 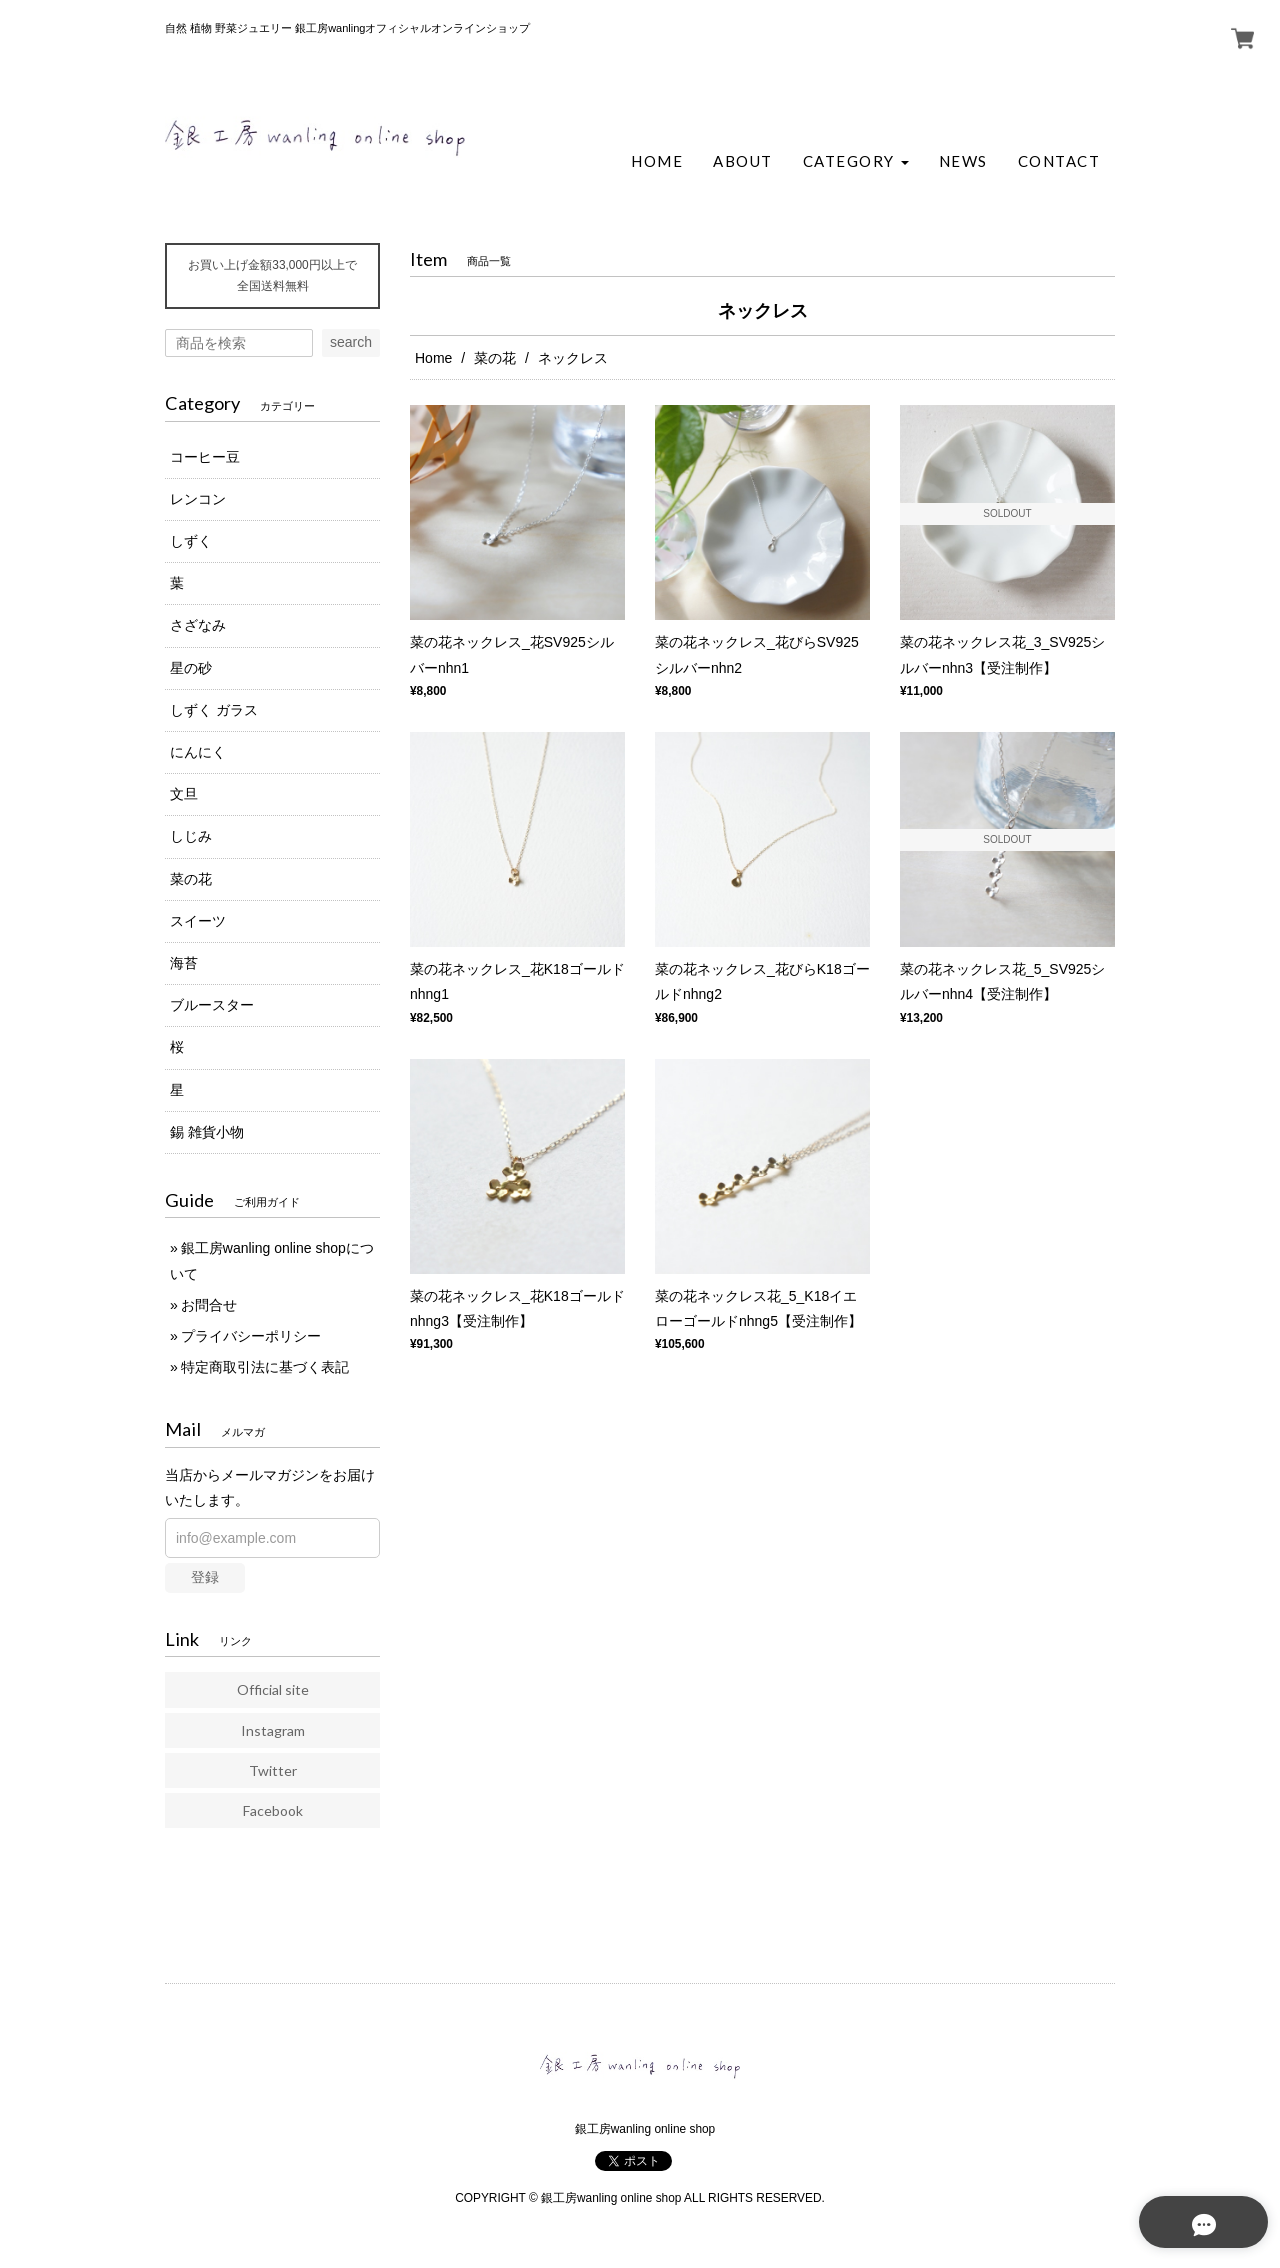 What do you see at coordinates (184, 963) in the screenshot?
I see `海苔` at bounding box center [184, 963].